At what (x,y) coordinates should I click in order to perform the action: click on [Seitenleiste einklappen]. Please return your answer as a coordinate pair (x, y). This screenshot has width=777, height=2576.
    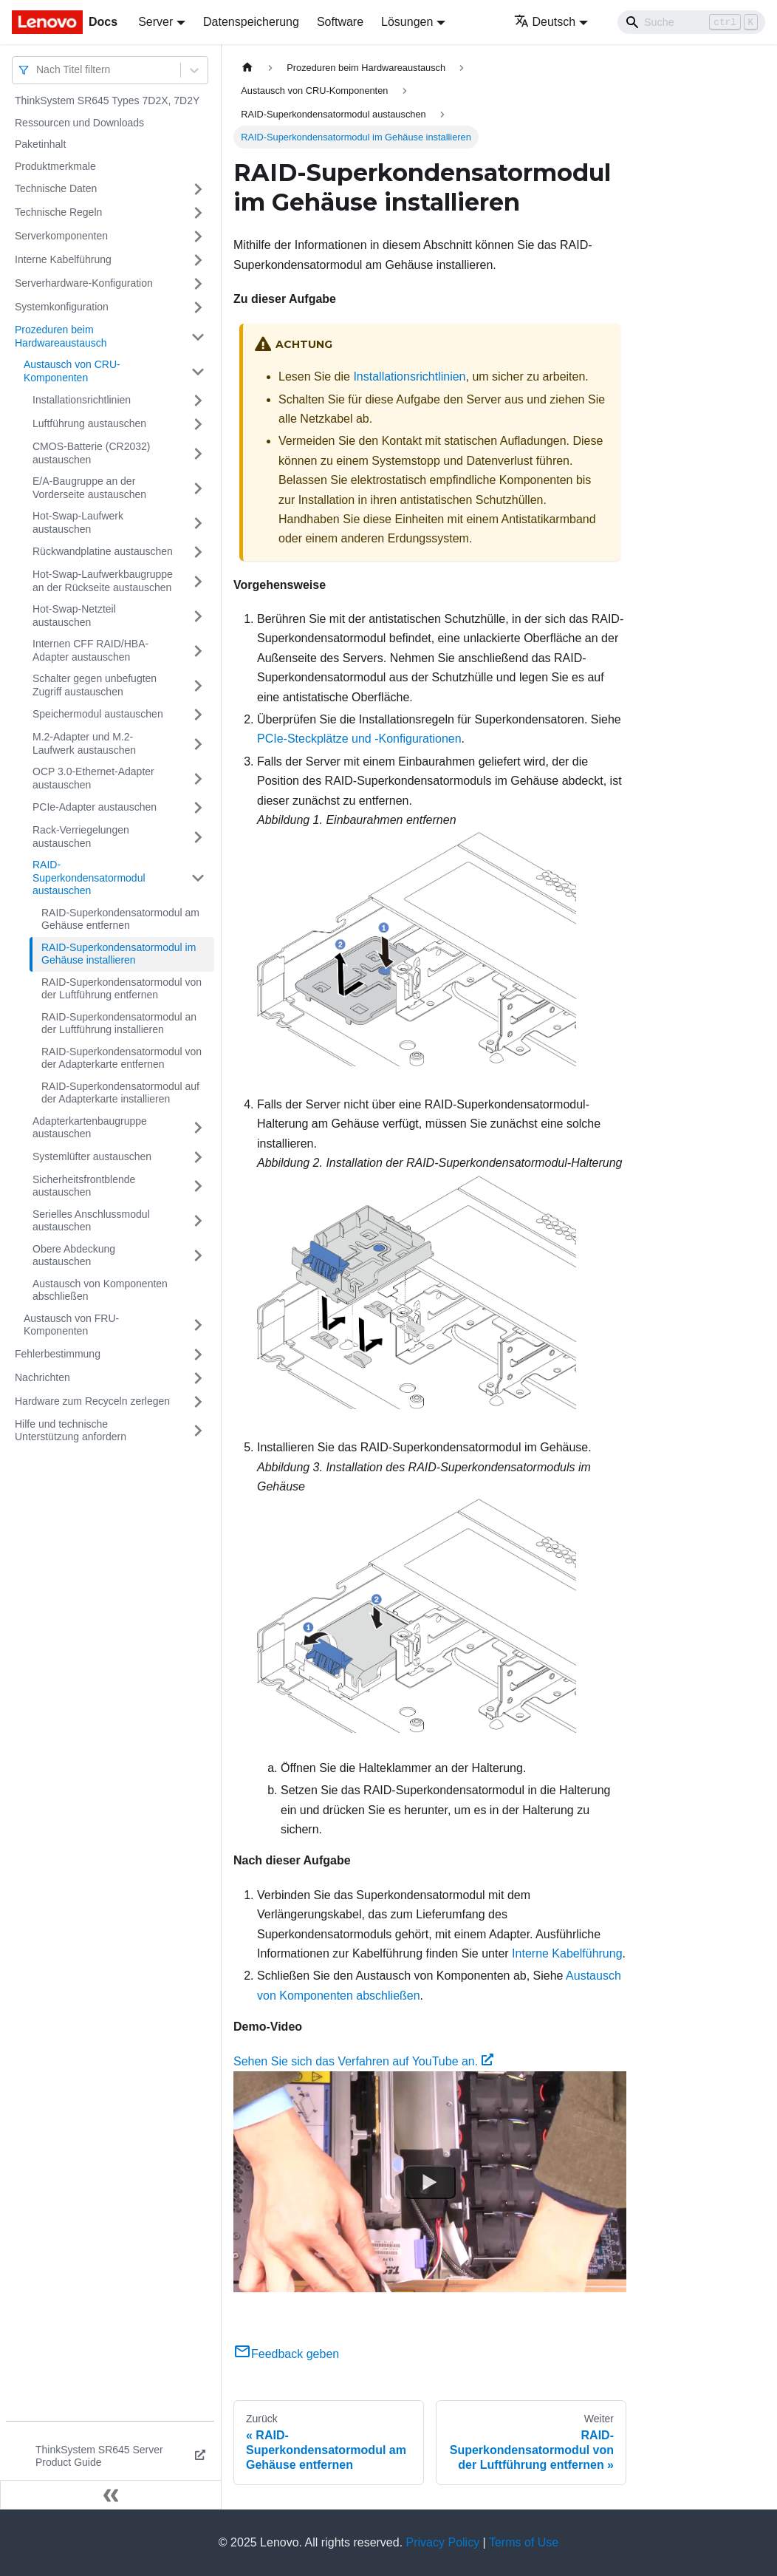
    Looking at the image, I should click on (111, 2494).